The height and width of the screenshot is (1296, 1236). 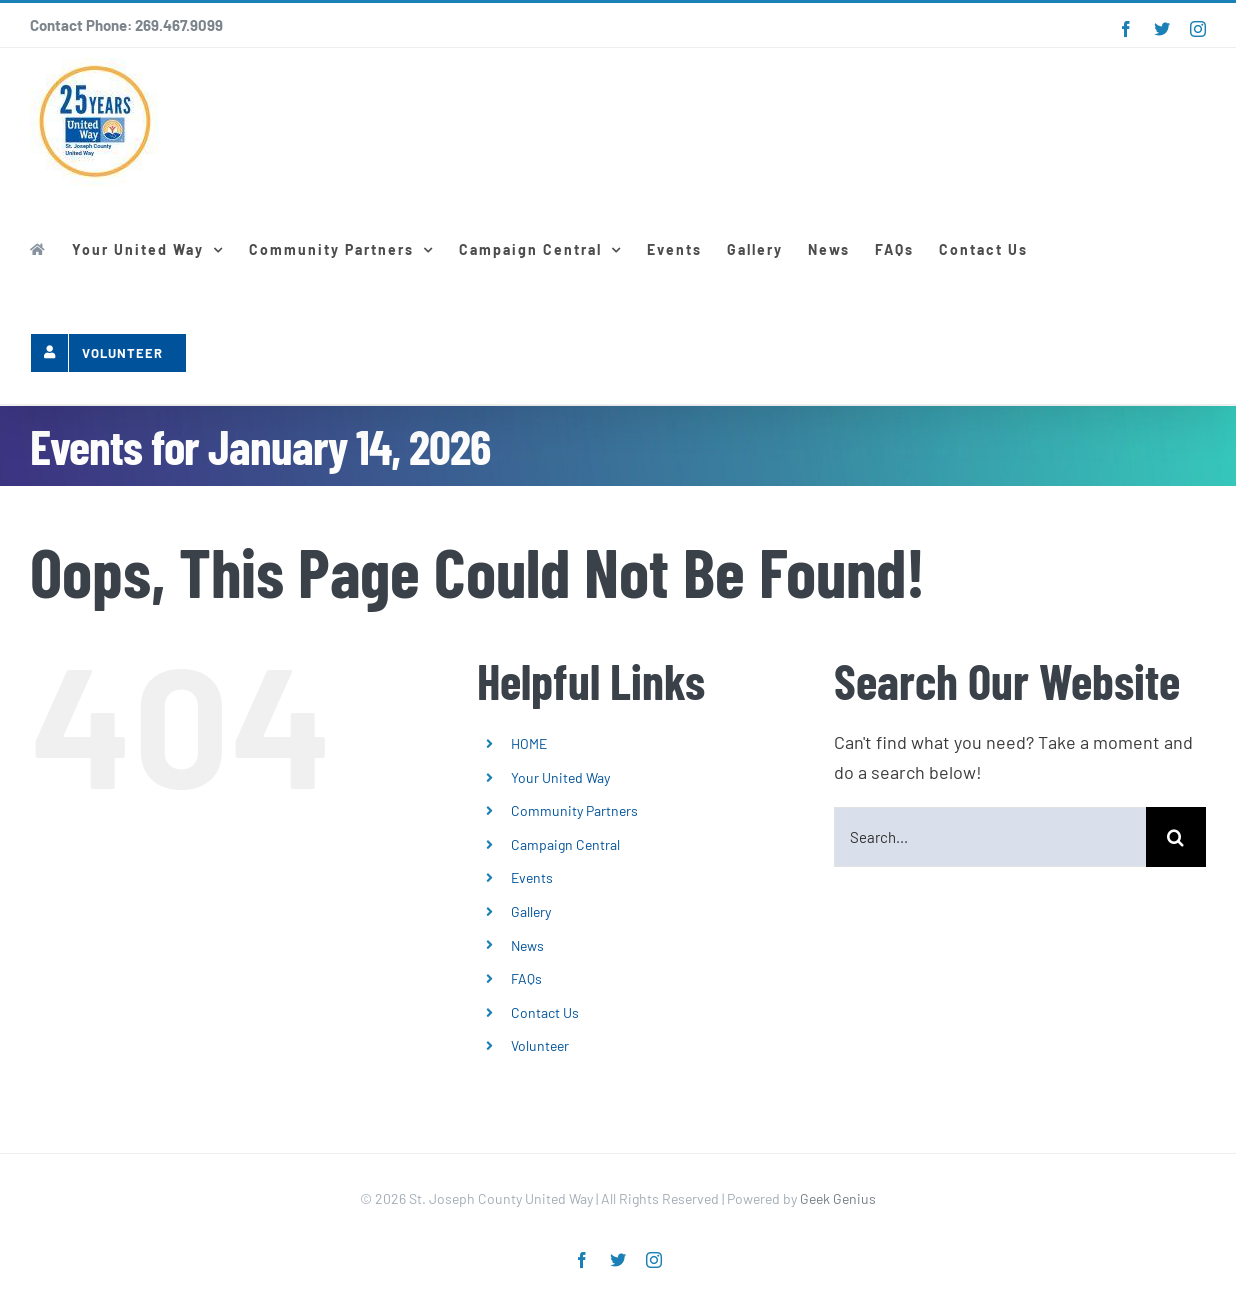 What do you see at coordinates (560, 777) in the screenshot?
I see `Your United Way` at bounding box center [560, 777].